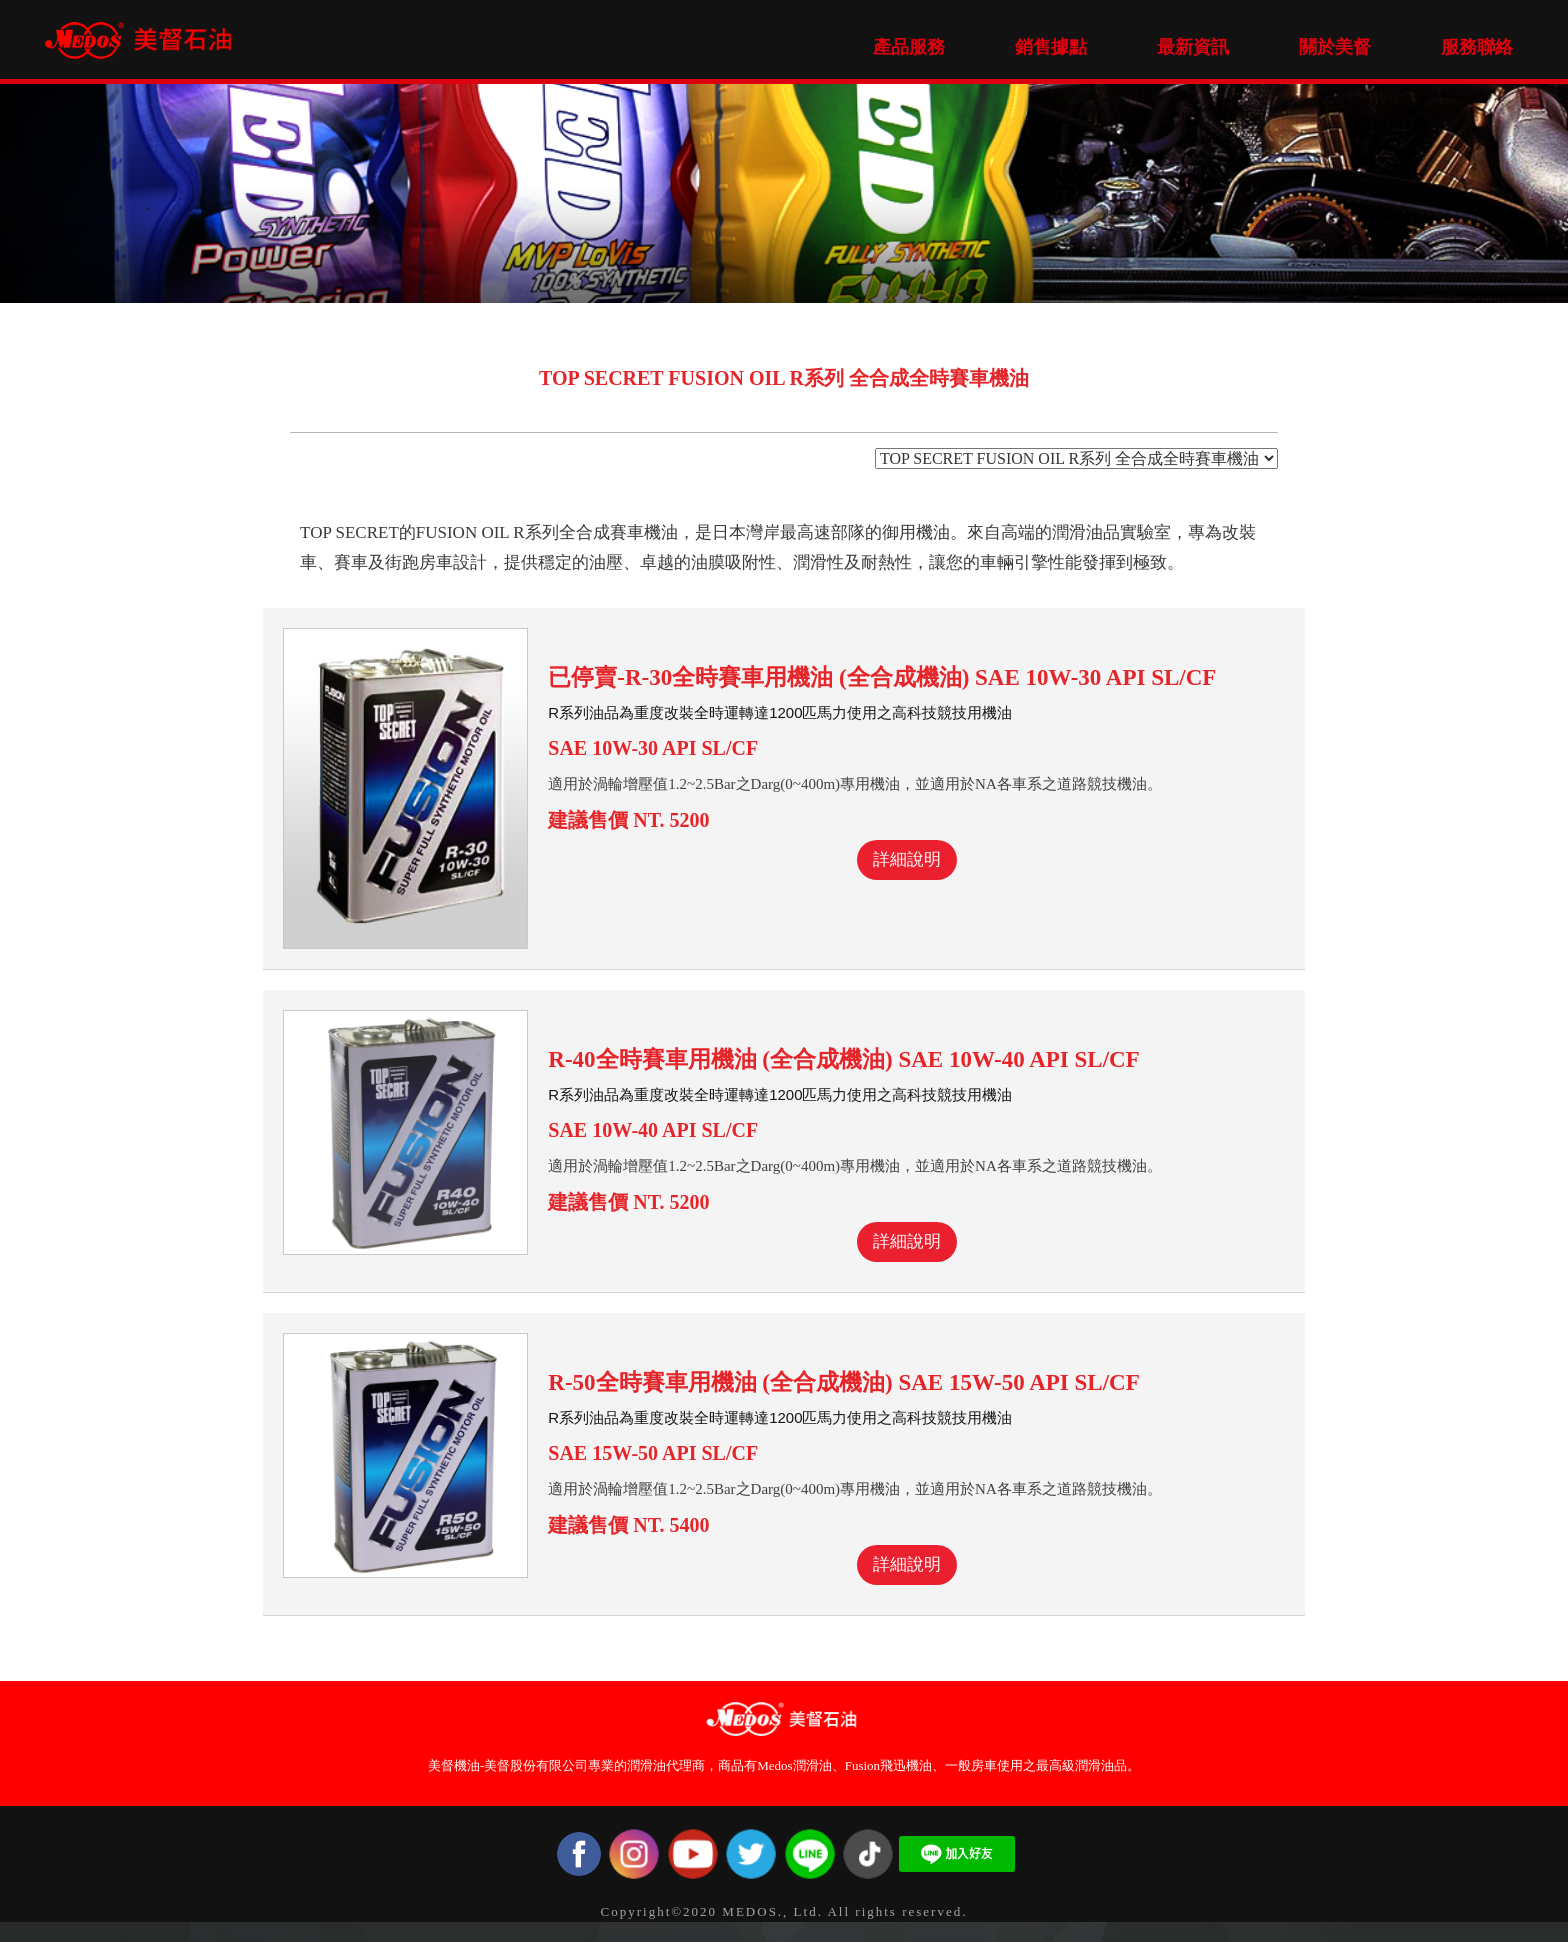 The width and height of the screenshot is (1568, 1942). I want to click on 服務聯絡, so click(1477, 47).